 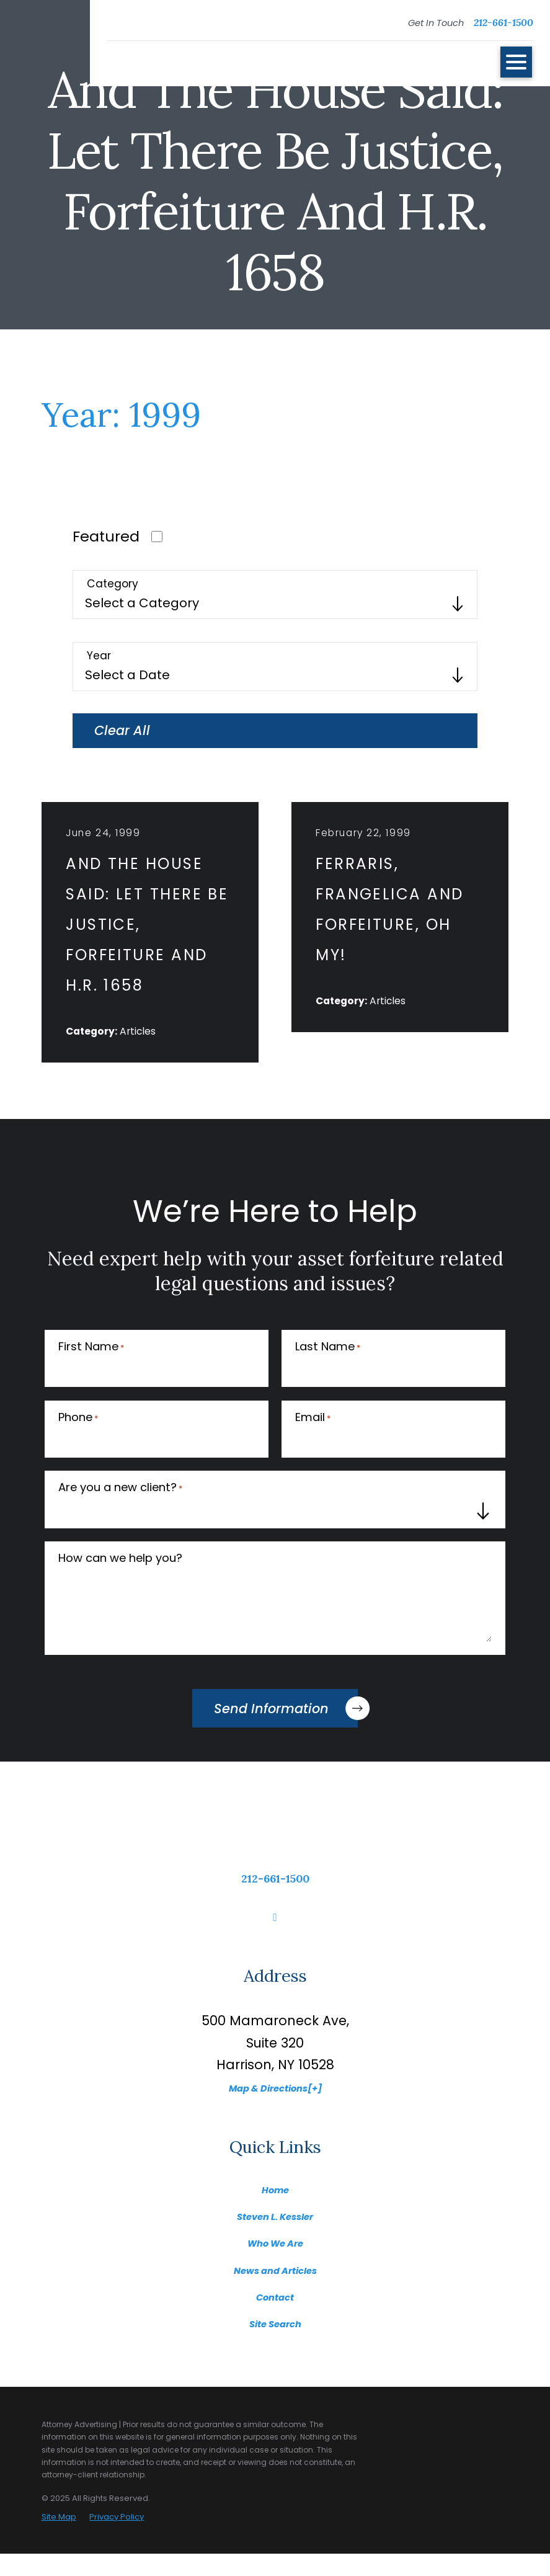 What do you see at coordinates (59, 2539) in the screenshot?
I see `Site Map` at bounding box center [59, 2539].